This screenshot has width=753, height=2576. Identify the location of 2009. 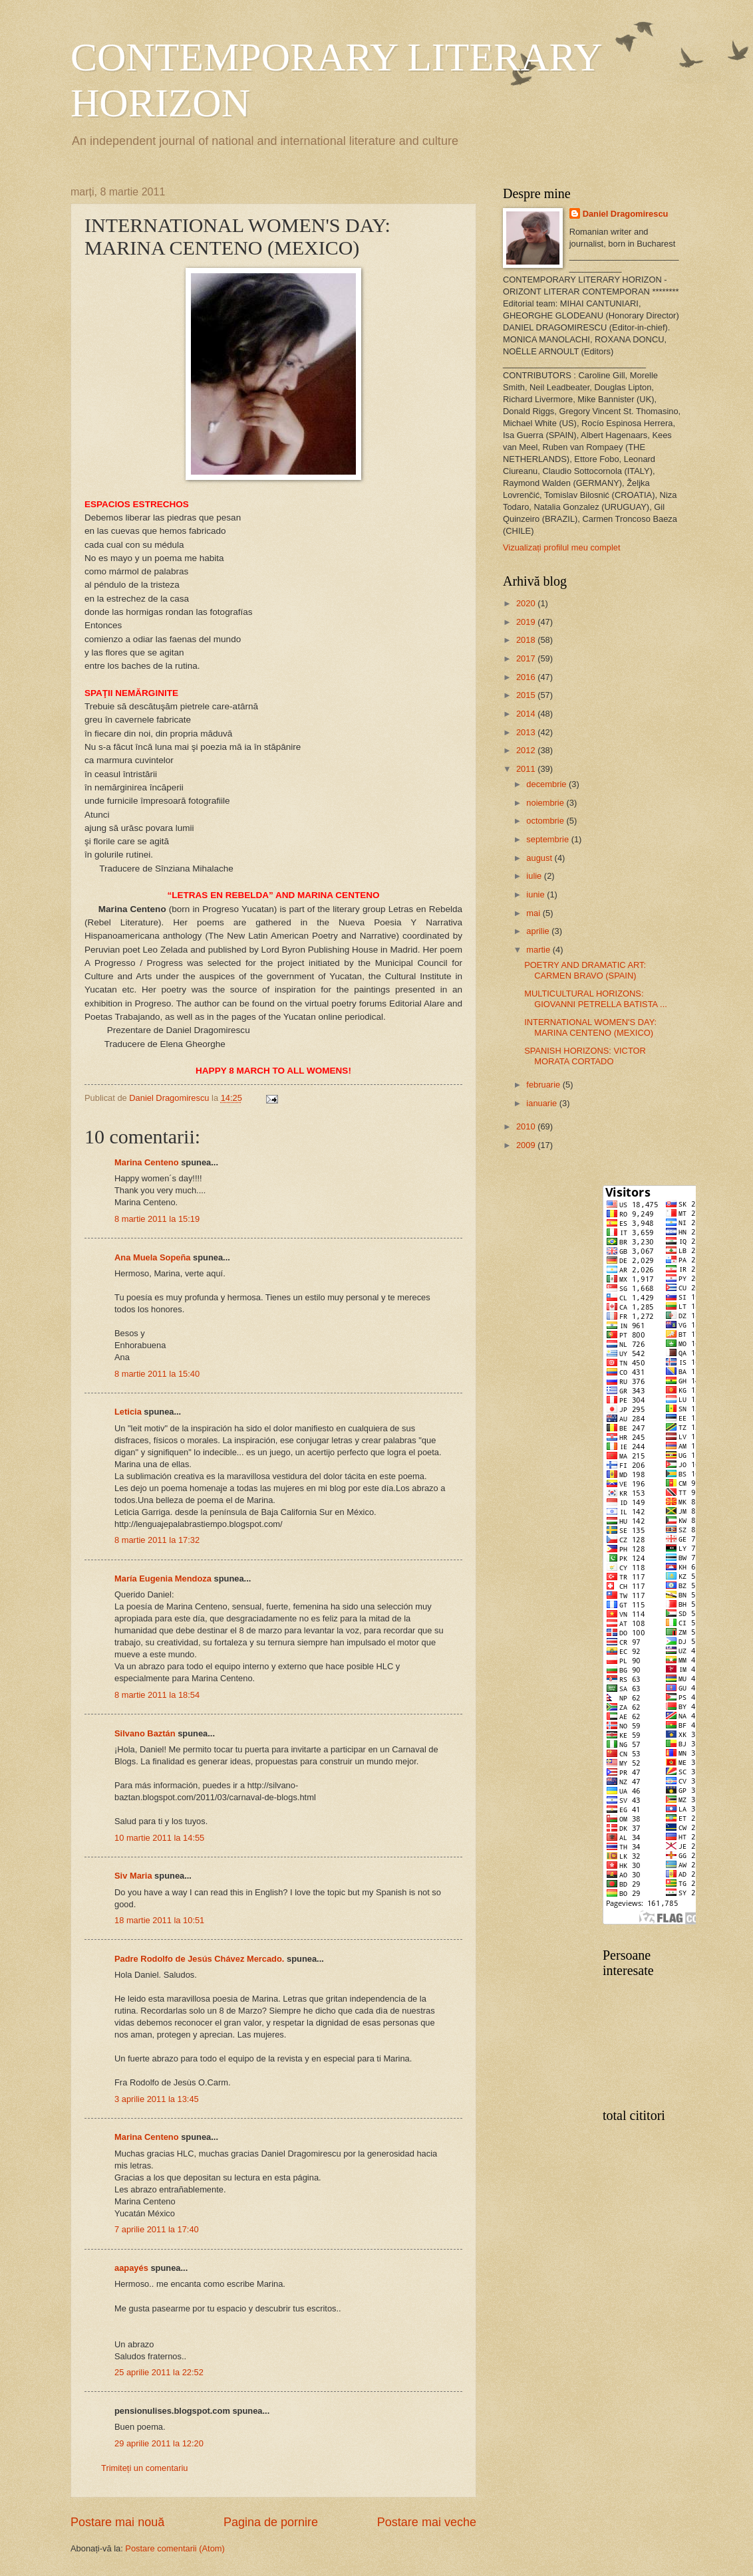
(526, 1145).